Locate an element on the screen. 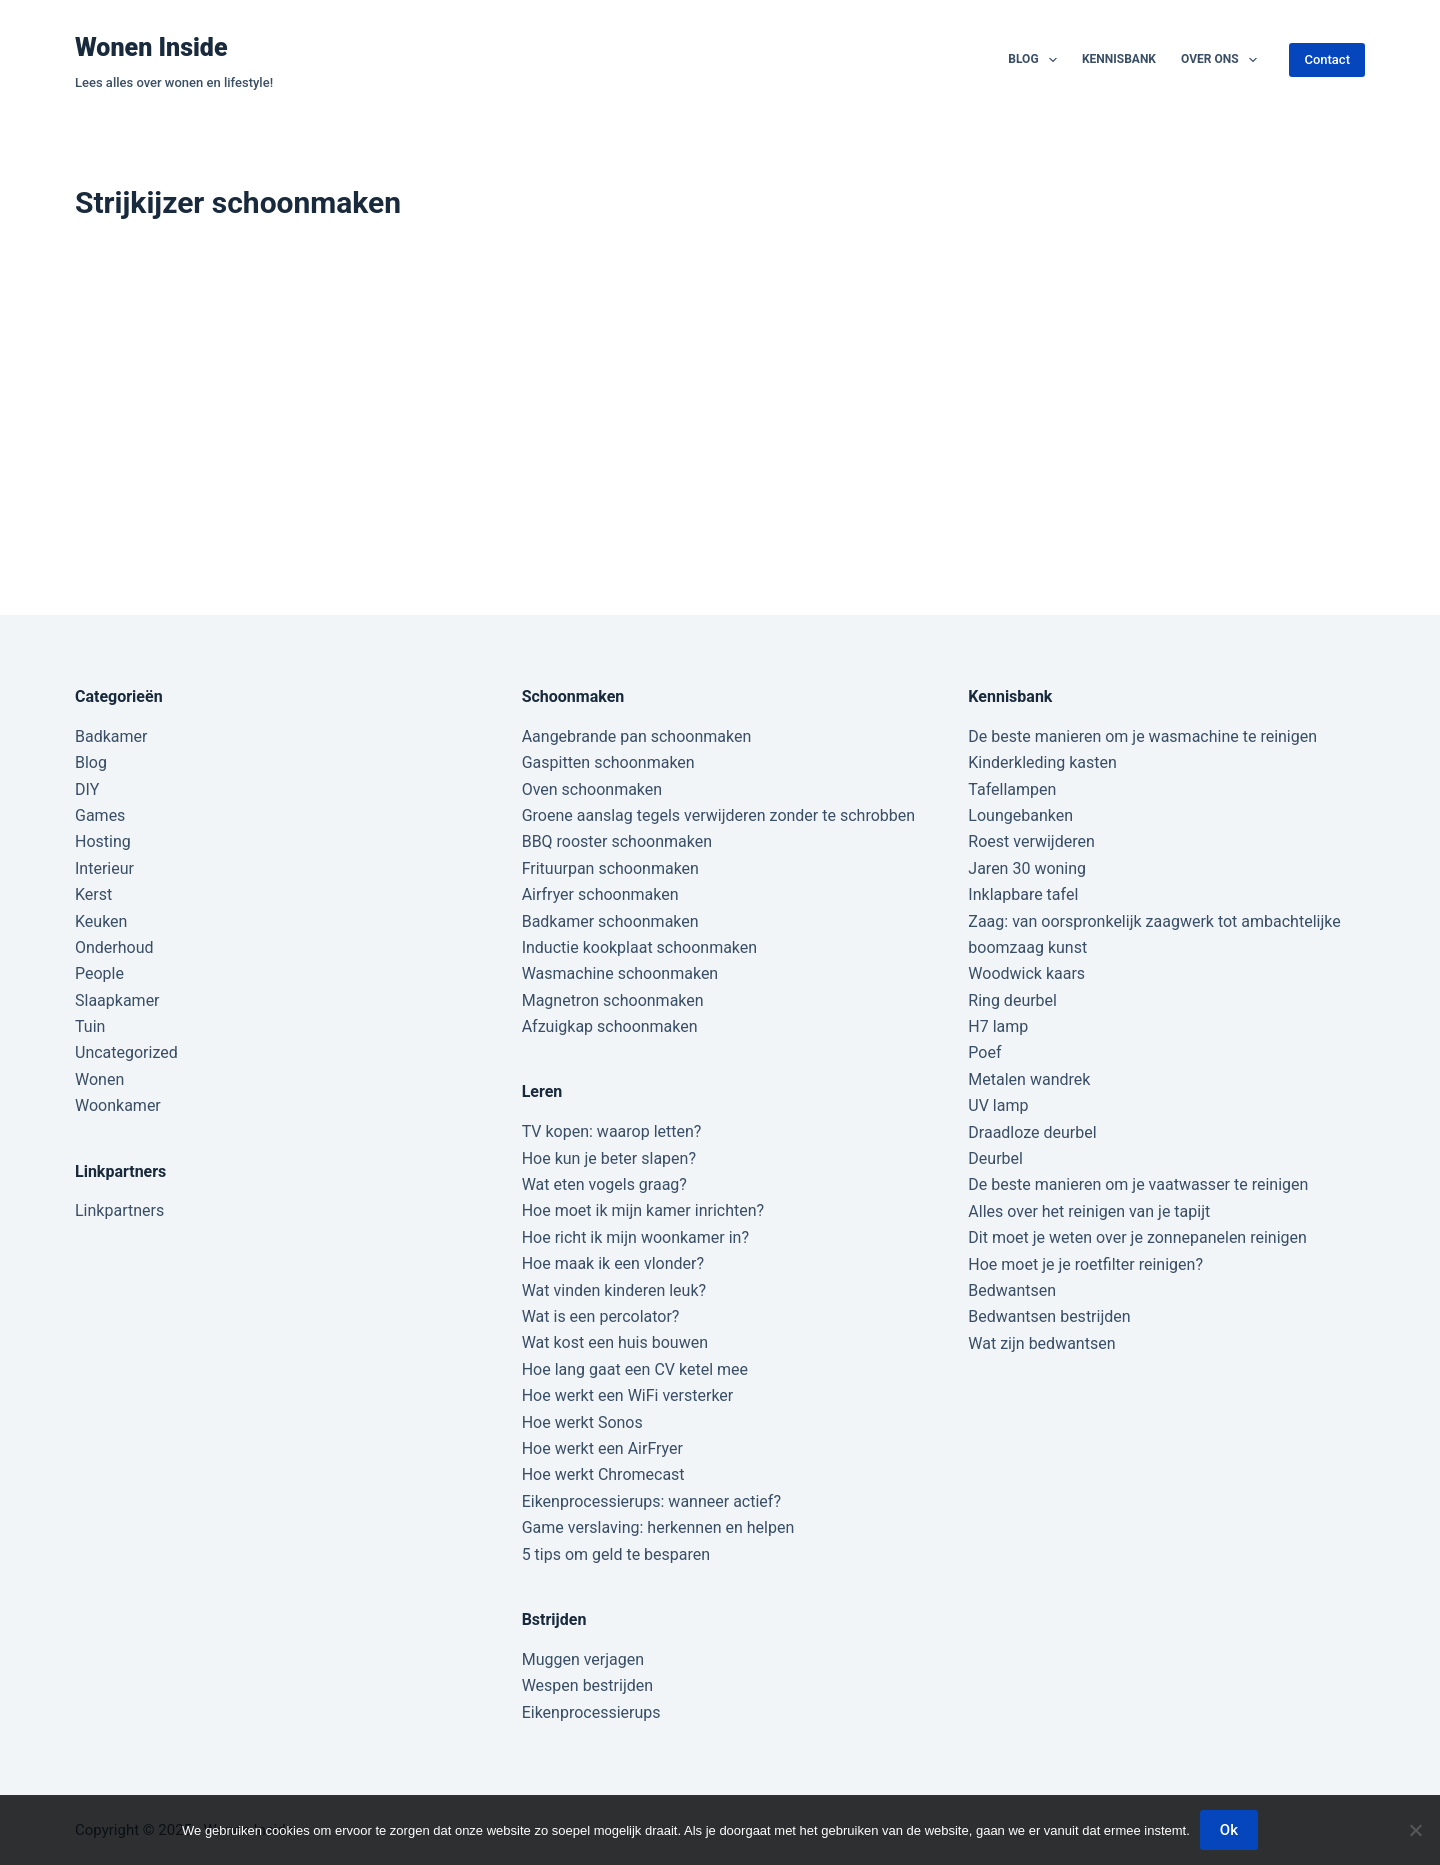  Inklapbare tafel is located at coordinates (1023, 894).